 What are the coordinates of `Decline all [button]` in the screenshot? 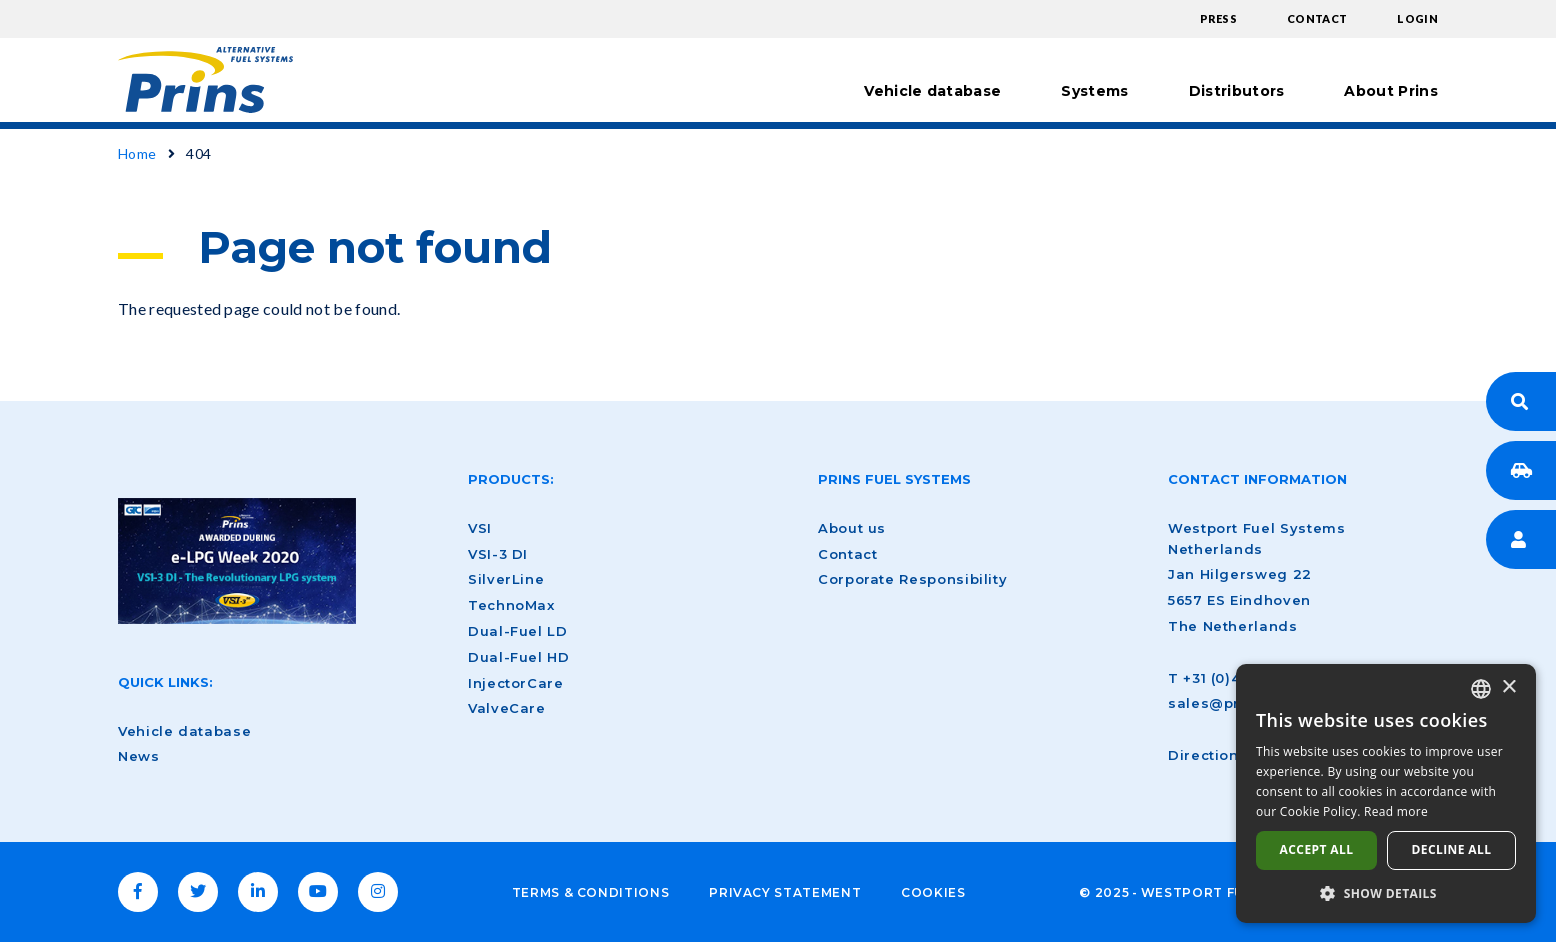 It's located at (1452, 849).